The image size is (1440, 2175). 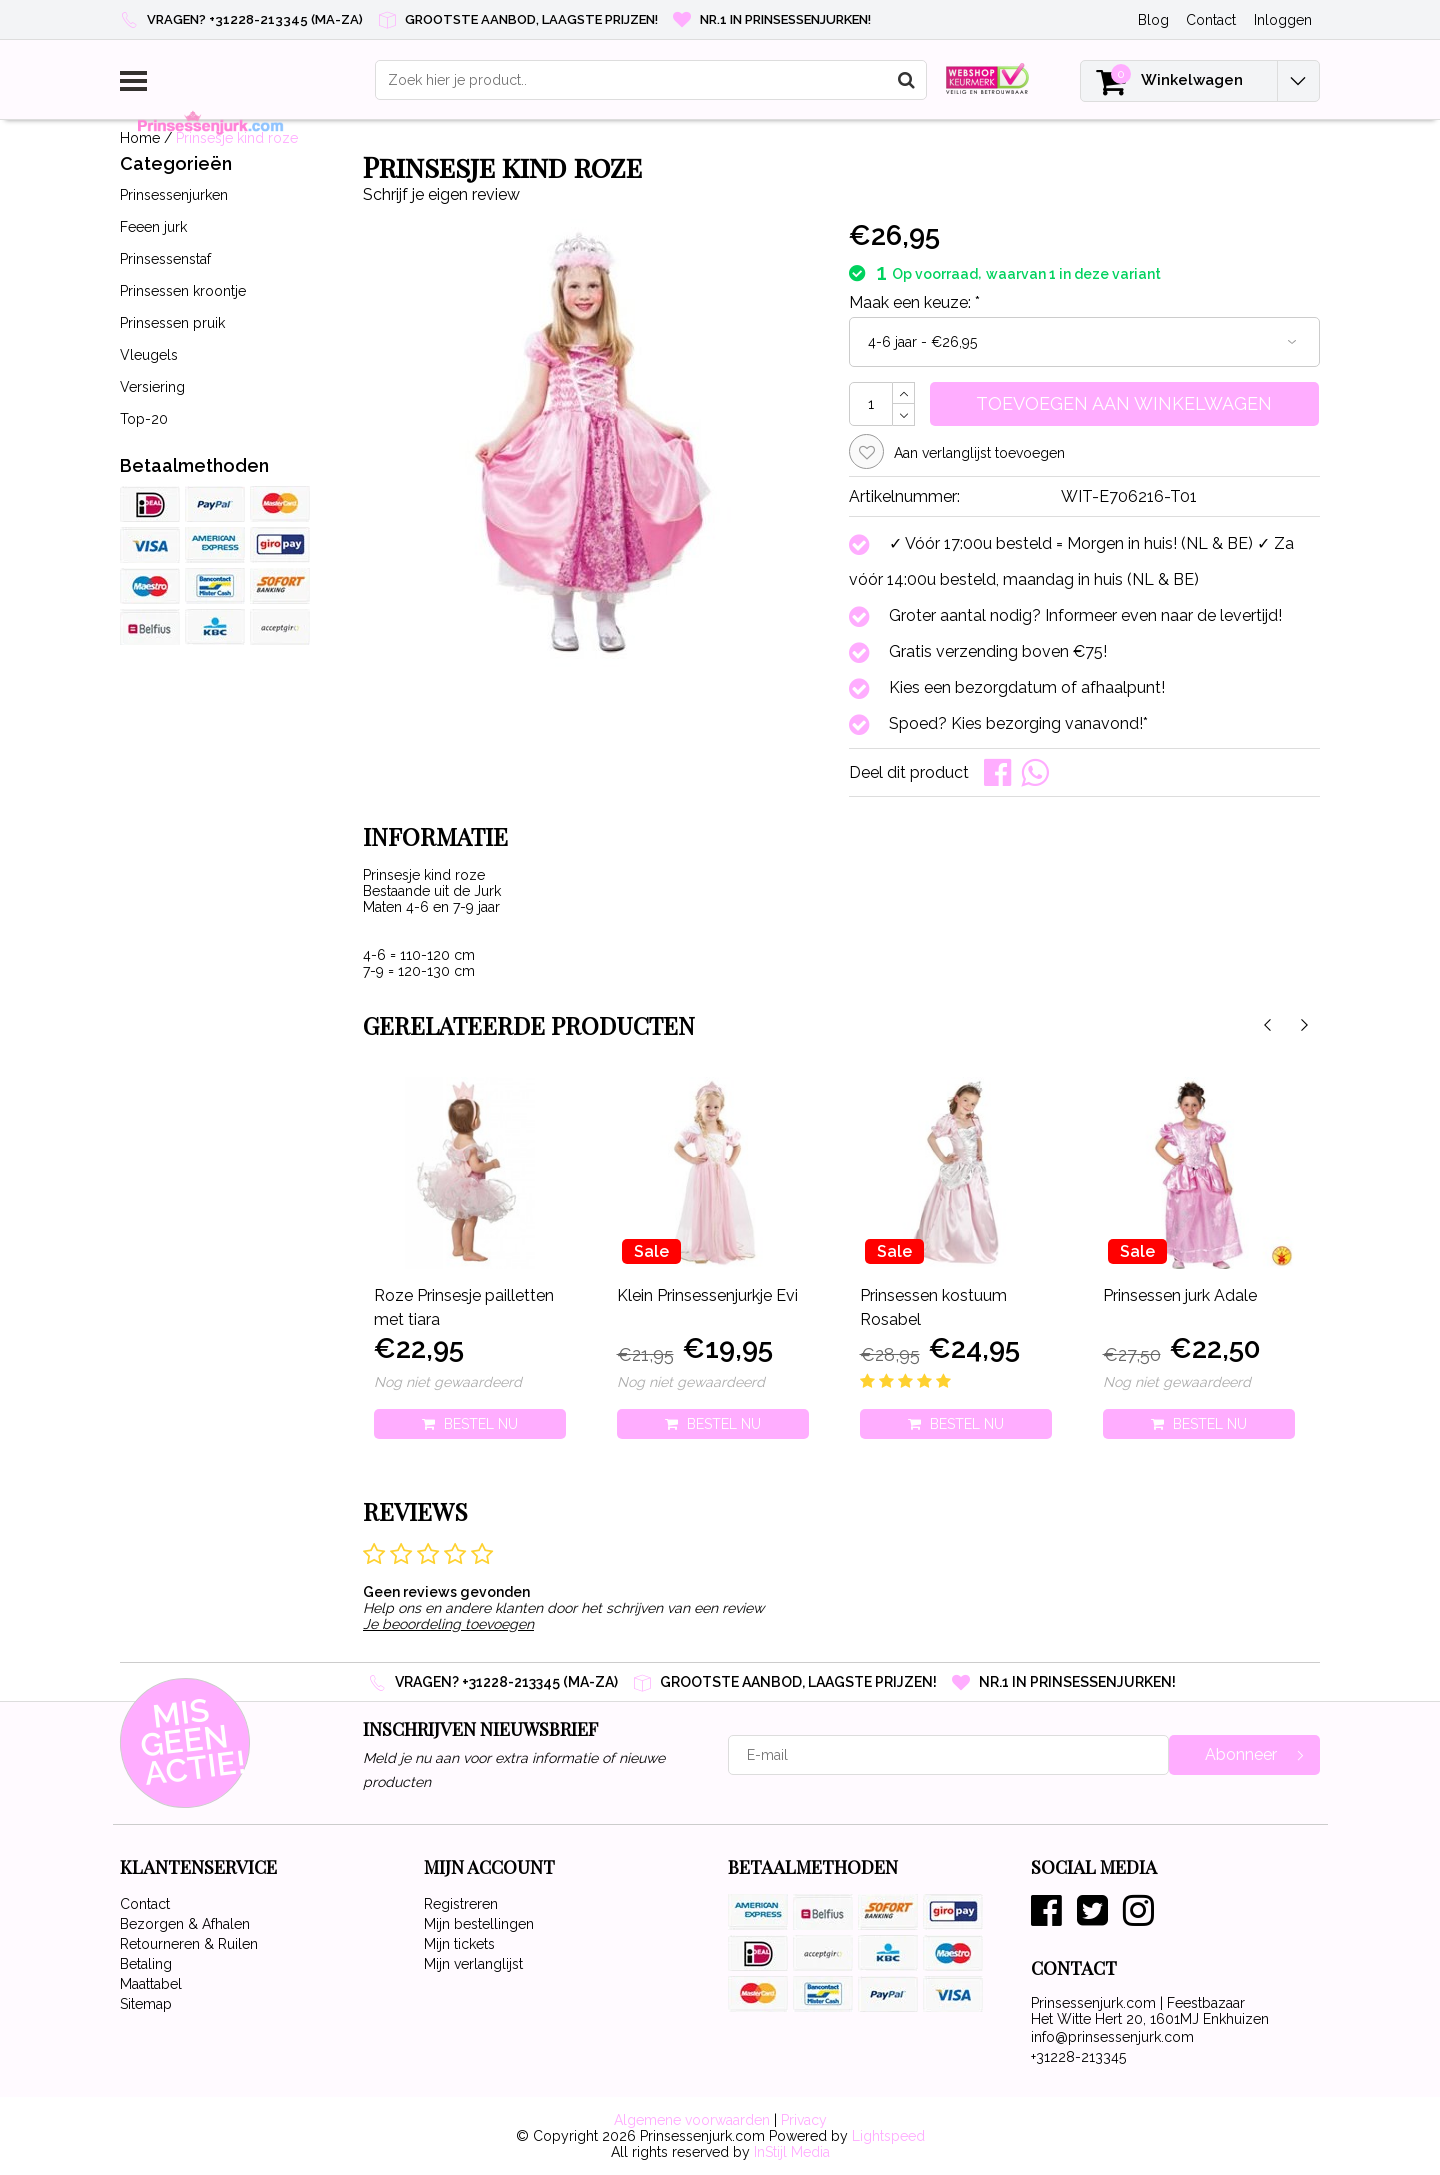 I want to click on +31228-213345, so click(x=1078, y=2057).